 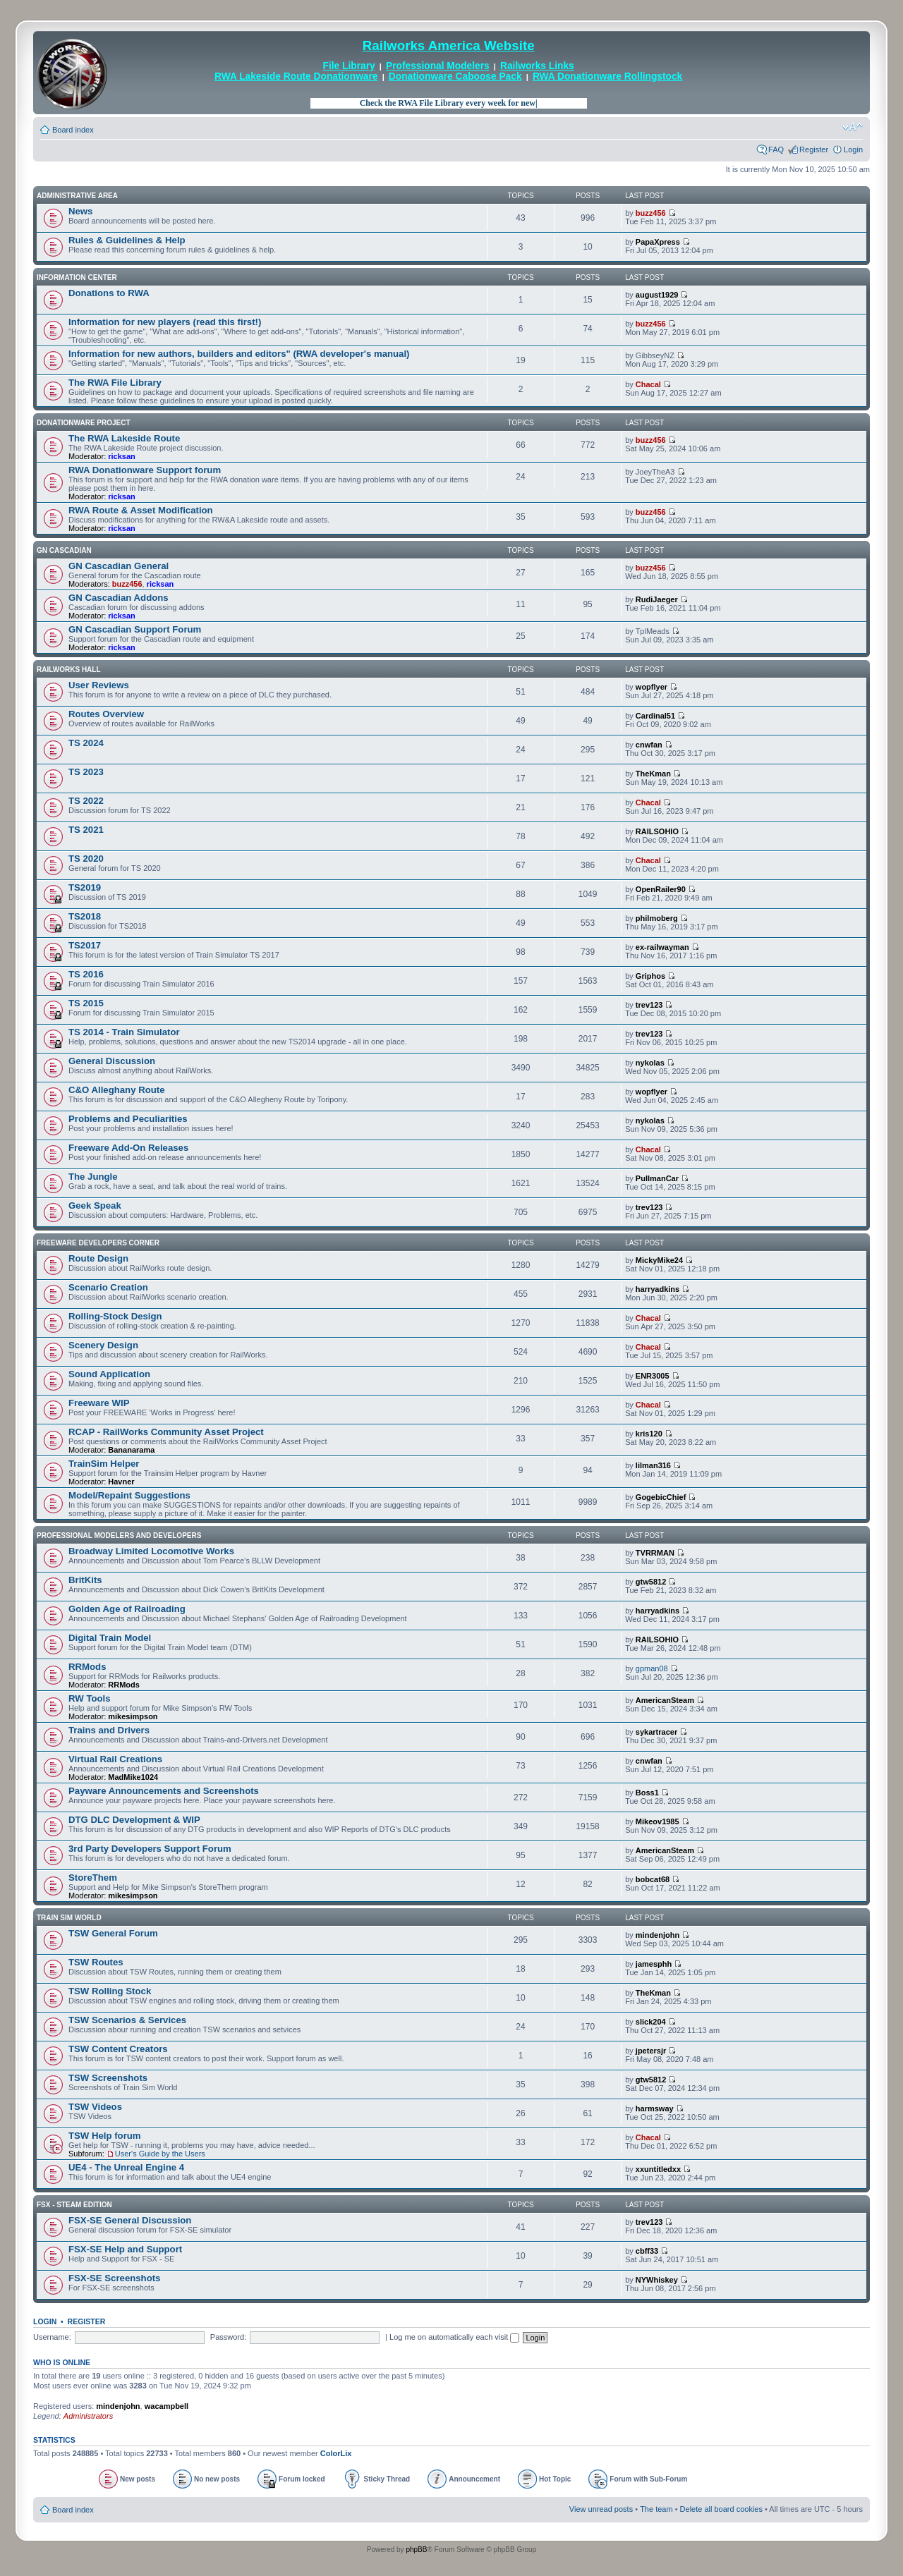 I want to click on Boss1, so click(x=647, y=1792).